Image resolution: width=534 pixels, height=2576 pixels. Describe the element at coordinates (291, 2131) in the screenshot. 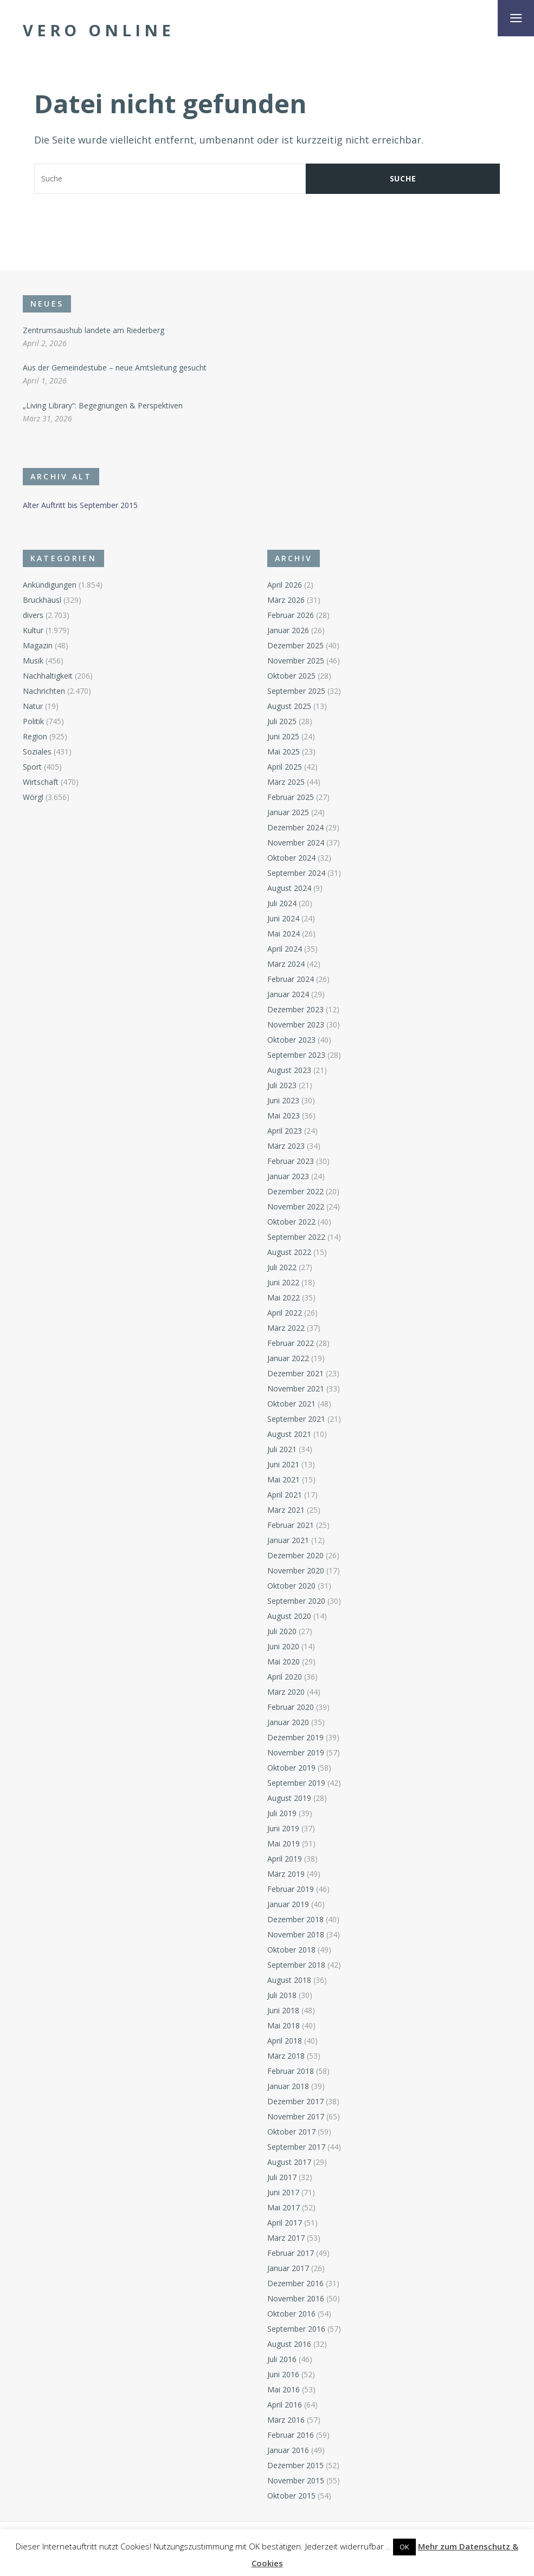

I see `Oktober 2017` at that location.